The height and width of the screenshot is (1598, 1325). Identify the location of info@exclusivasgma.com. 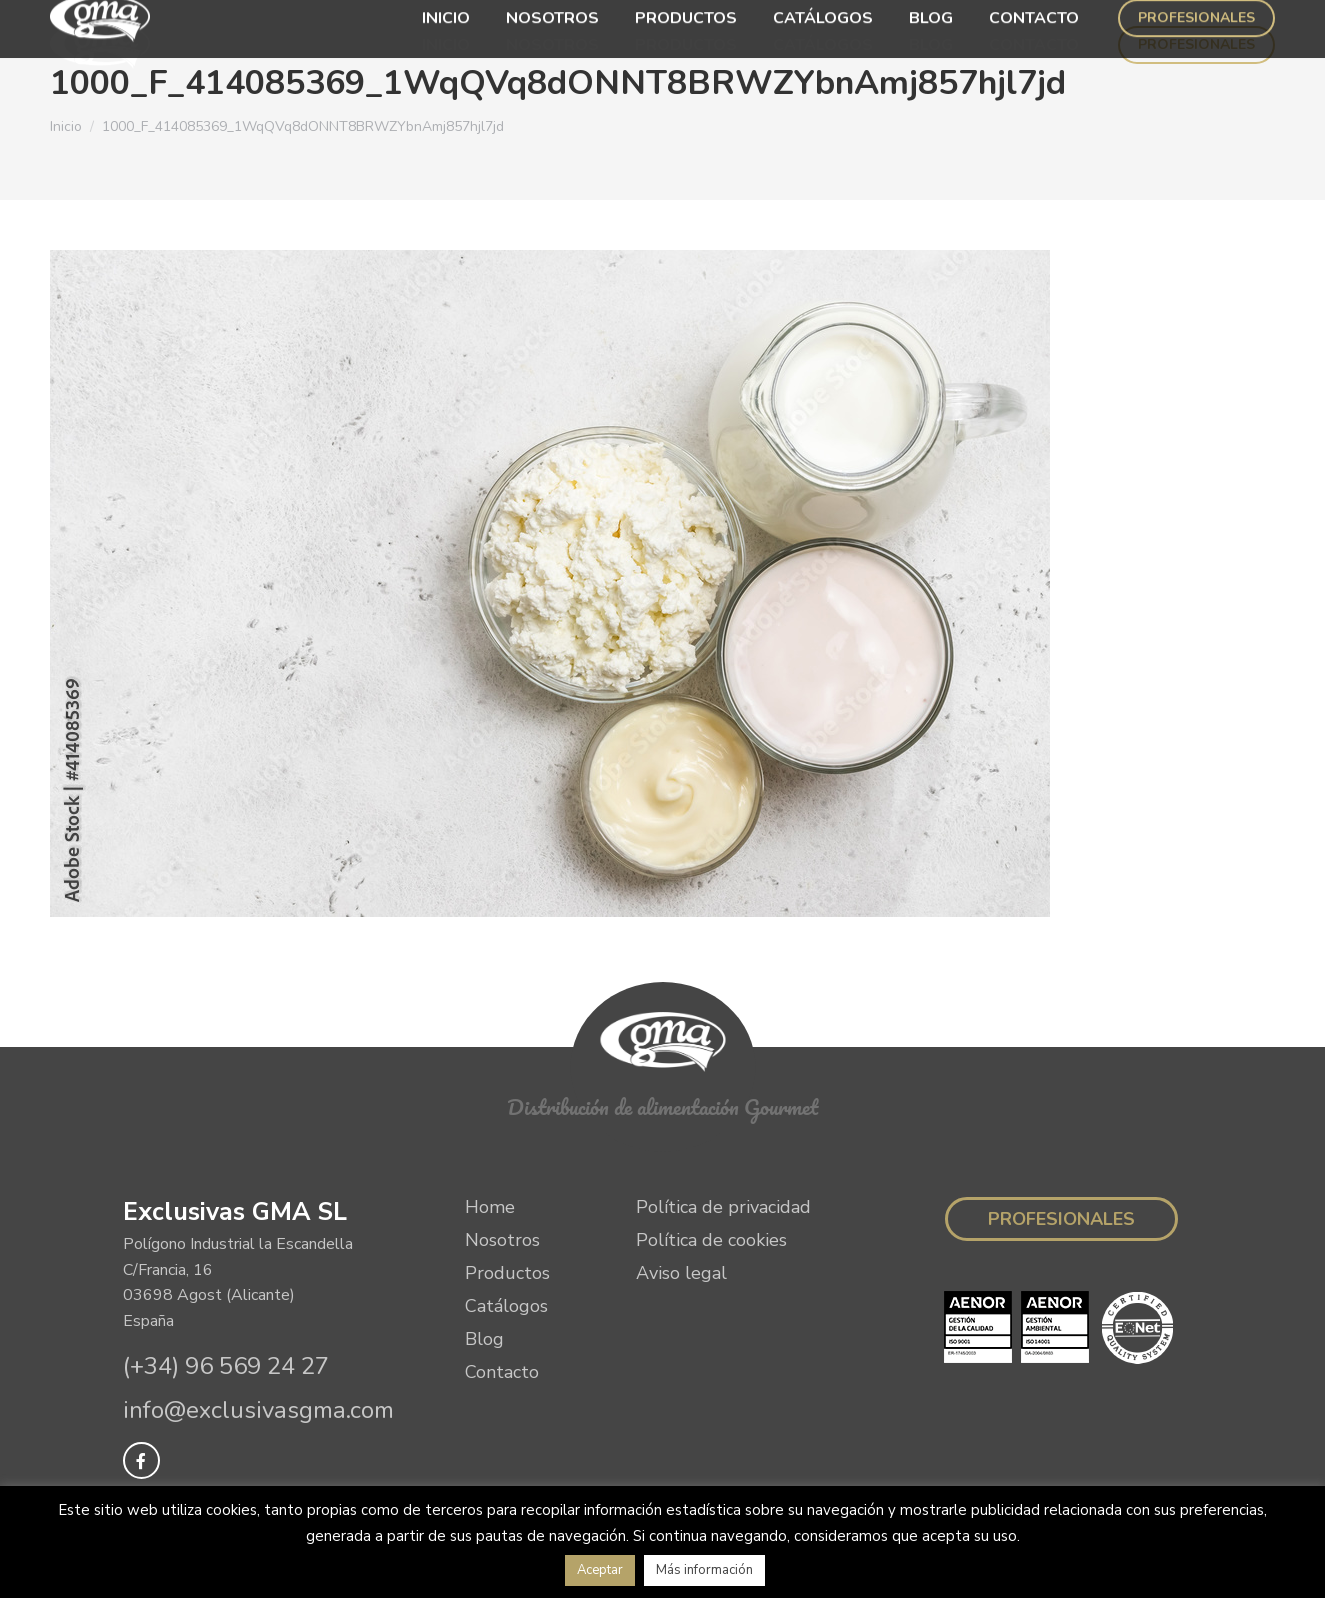
(258, 1410).